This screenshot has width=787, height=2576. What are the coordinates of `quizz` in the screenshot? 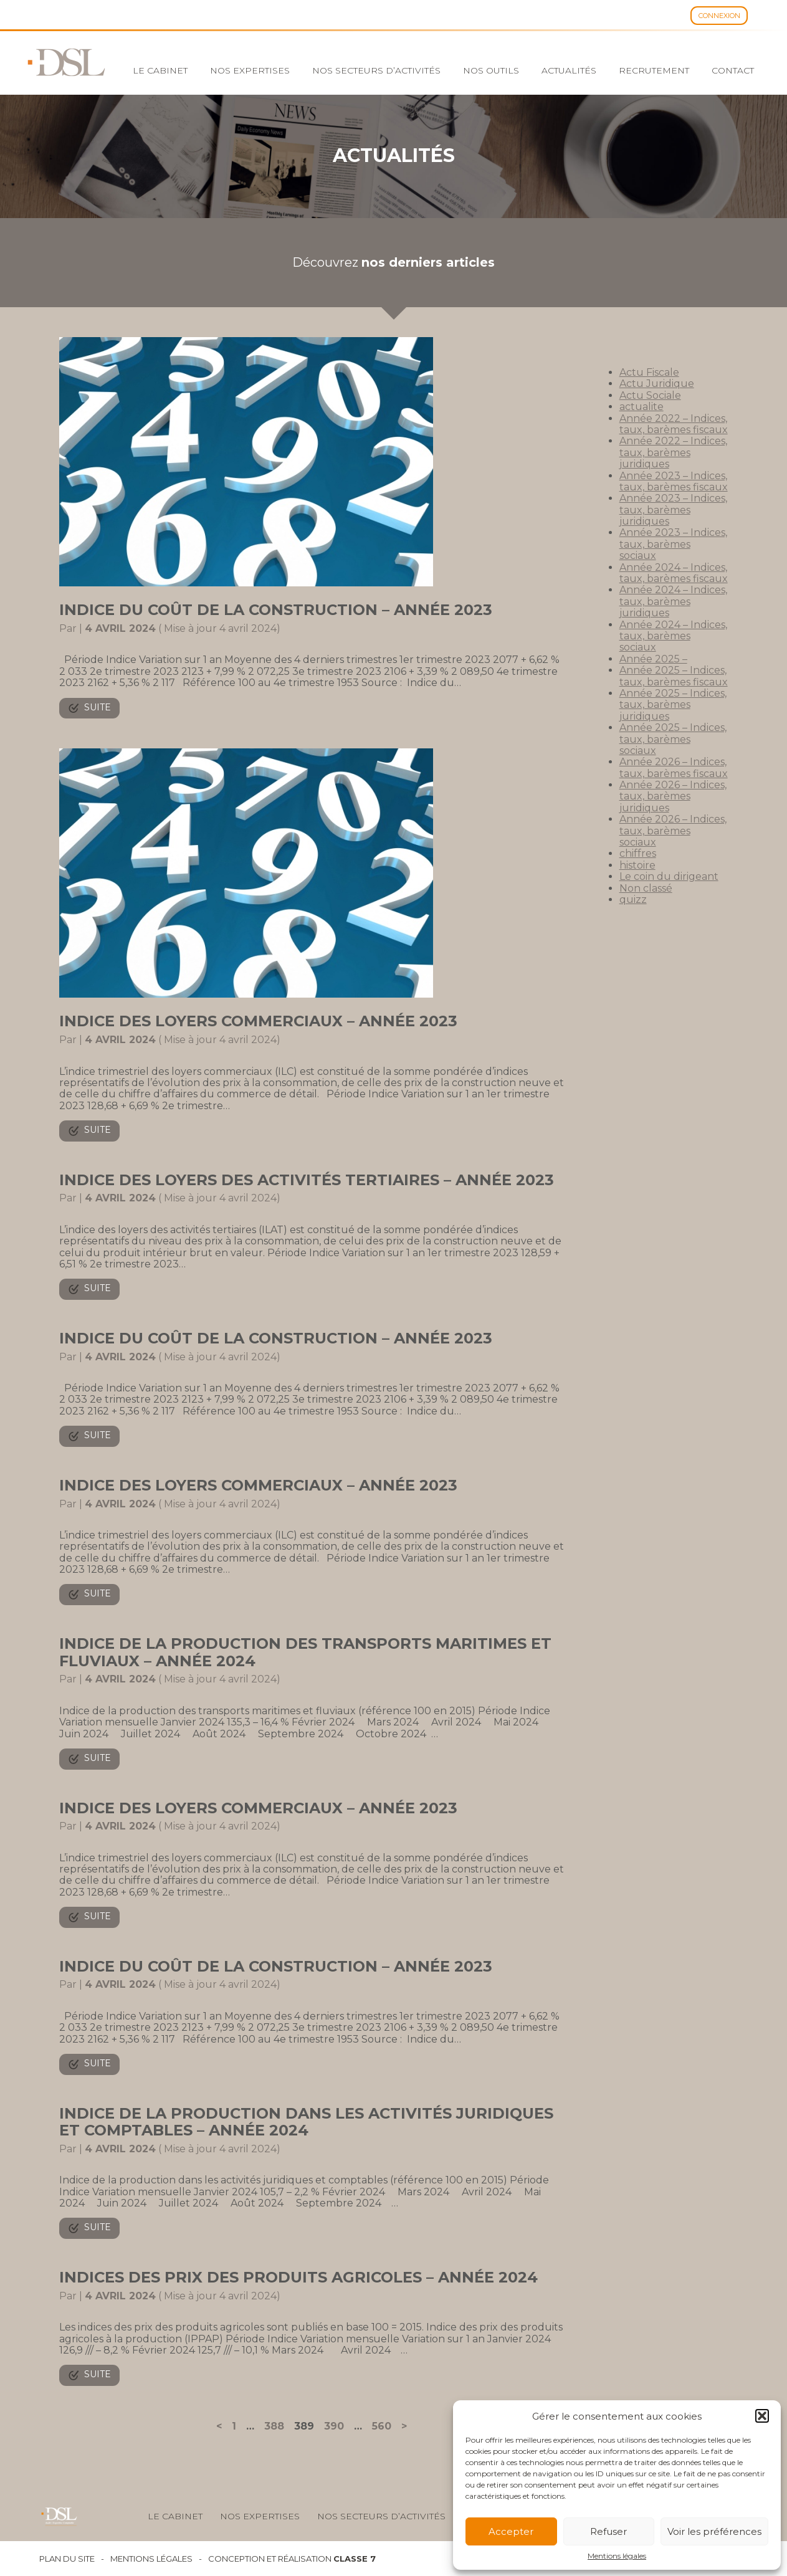 It's located at (633, 899).